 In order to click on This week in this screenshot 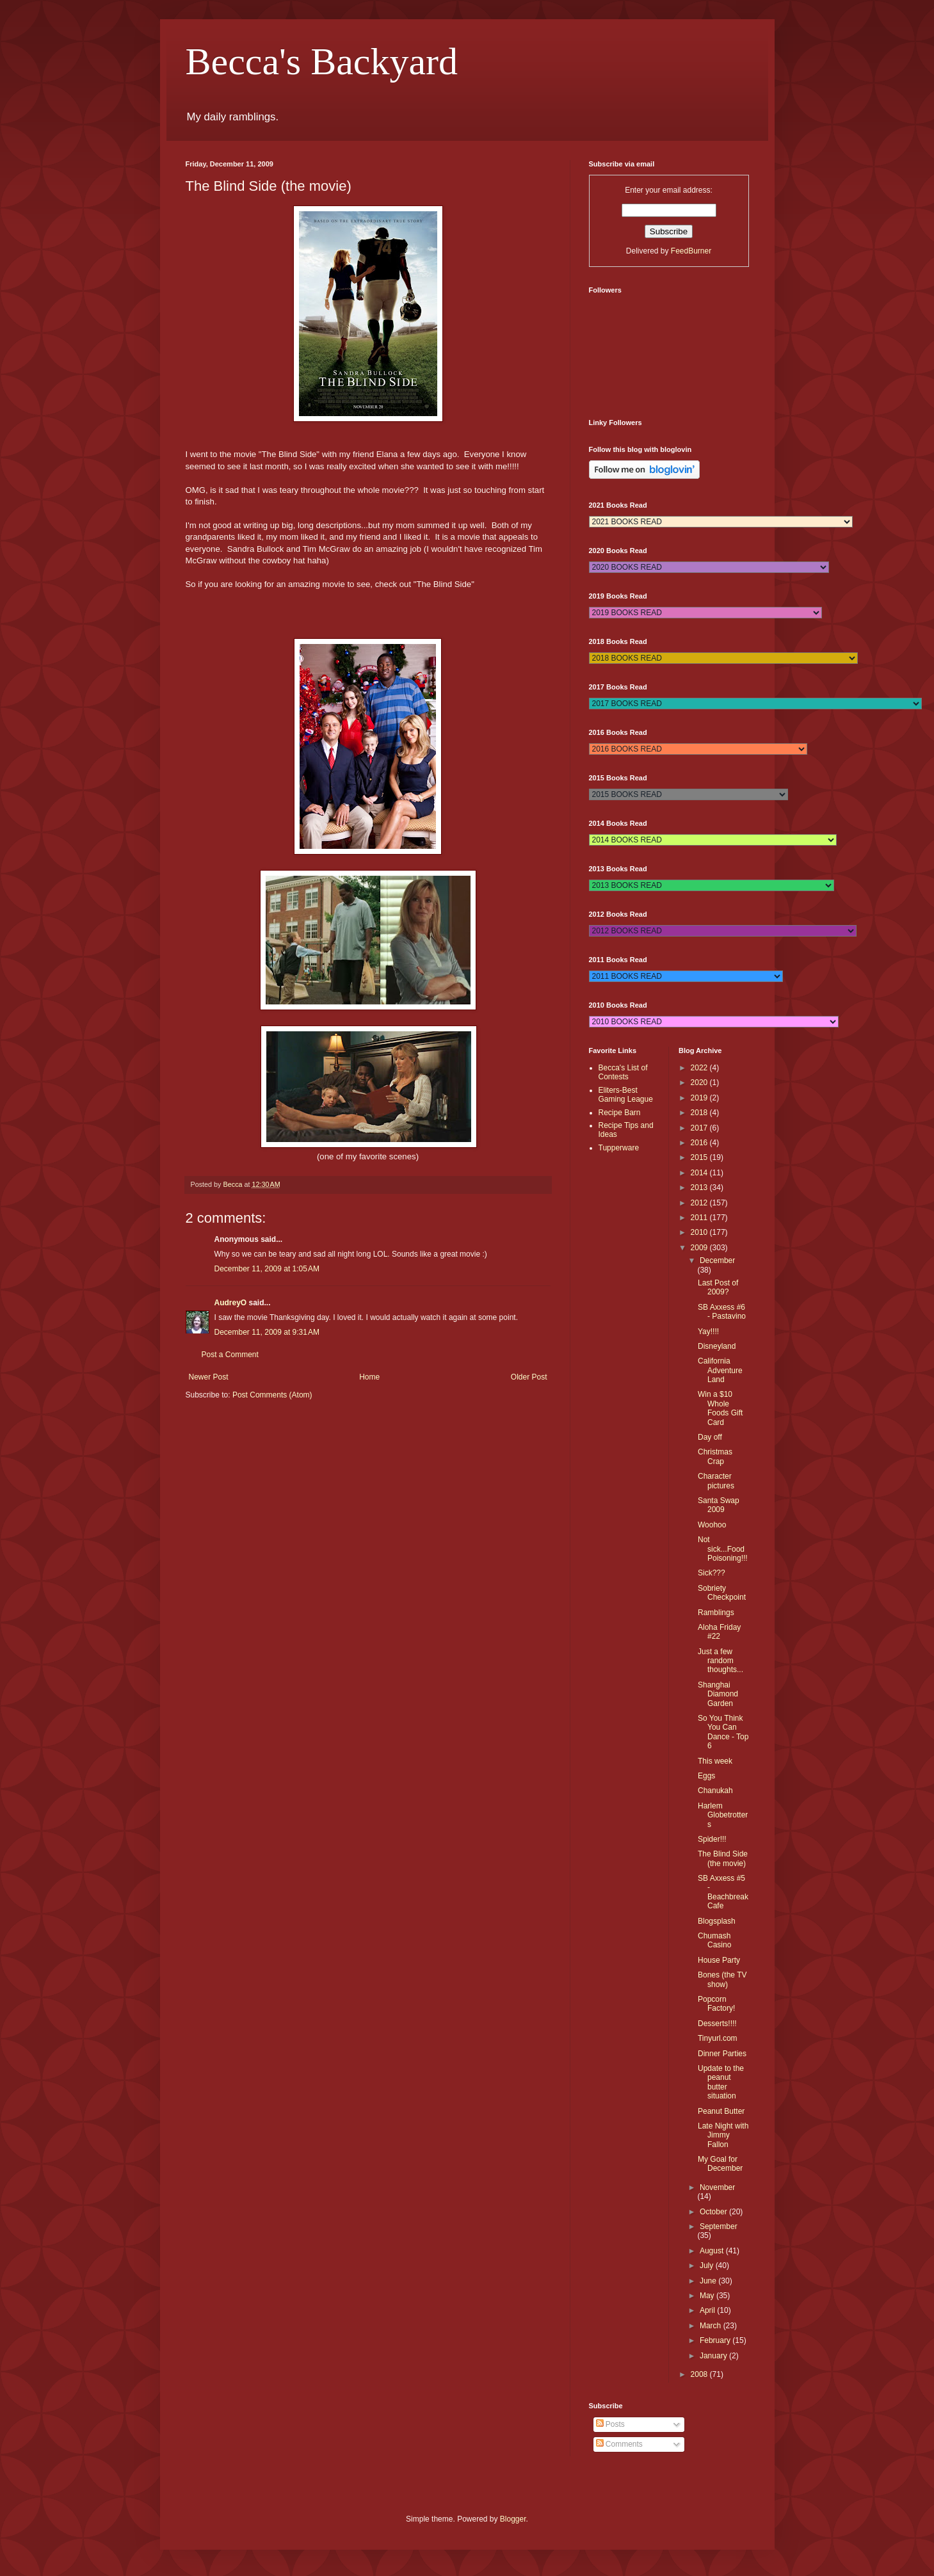, I will do `click(715, 1761)`.